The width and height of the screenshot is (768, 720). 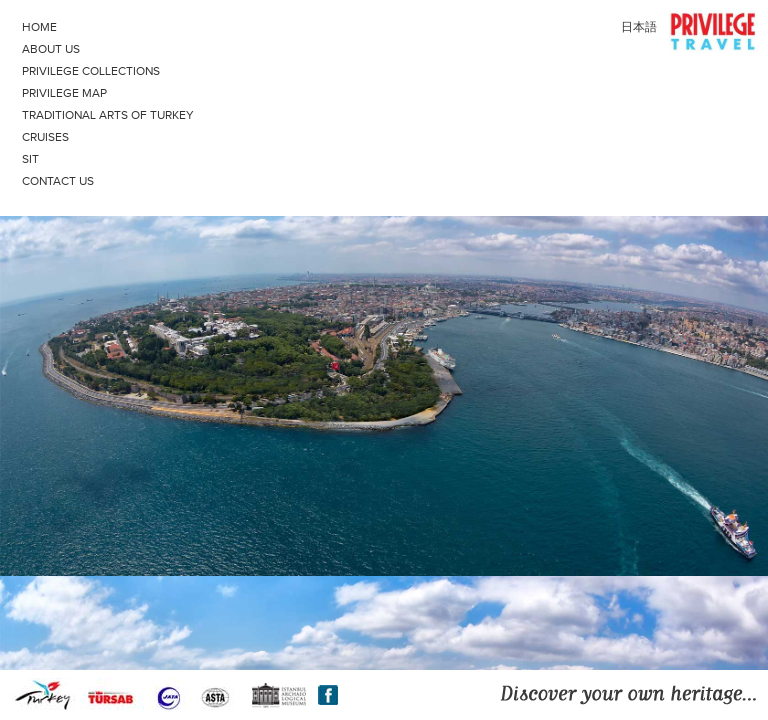 I want to click on 日本語, so click(x=639, y=27).